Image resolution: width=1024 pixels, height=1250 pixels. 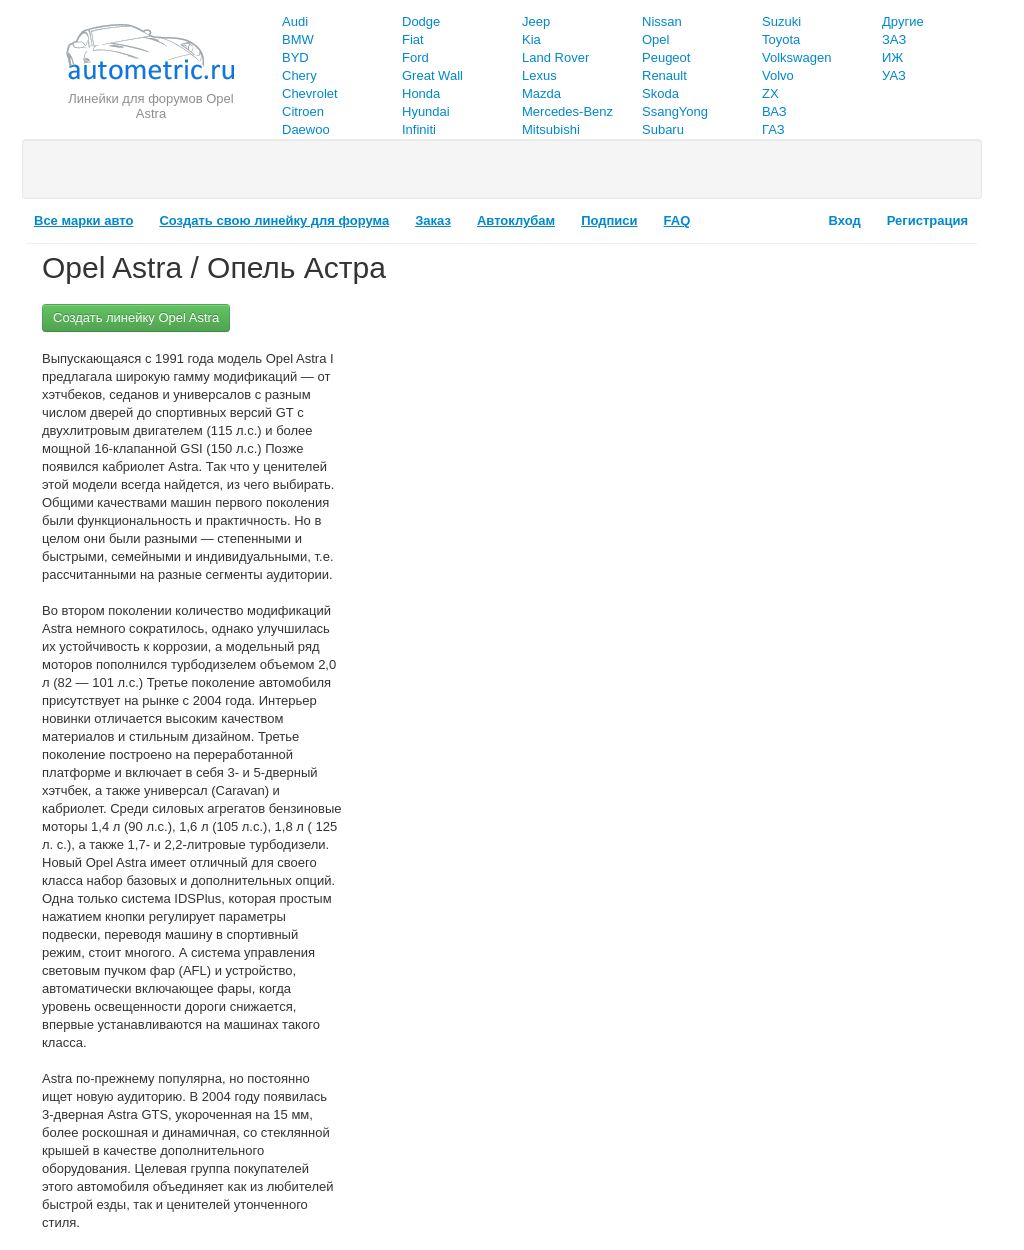 What do you see at coordinates (666, 57) in the screenshot?
I see `Peugeot` at bounding box center [666, 57].